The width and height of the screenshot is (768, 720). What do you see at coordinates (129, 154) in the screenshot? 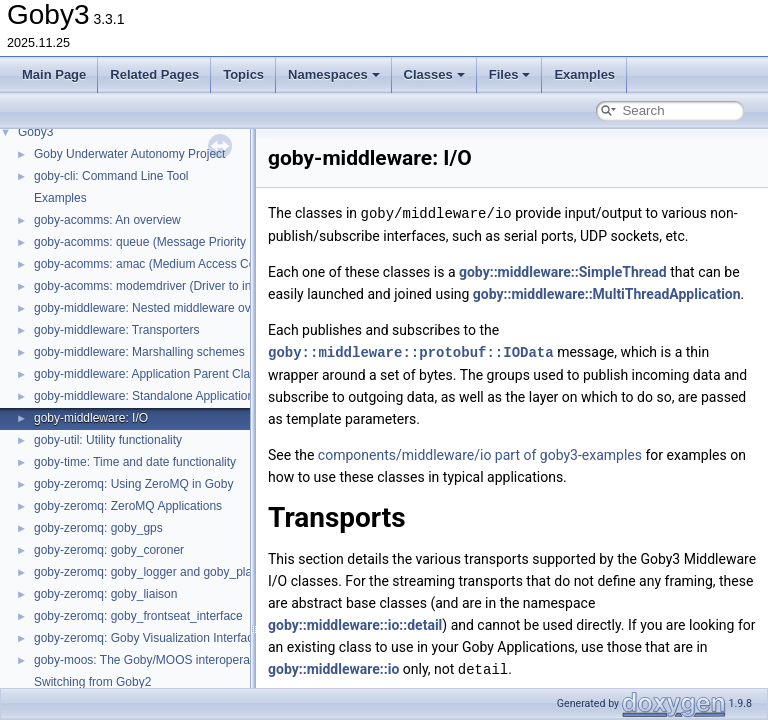
I see `Goby Underwater Autonomy Project` at bounding box center [129, 154].